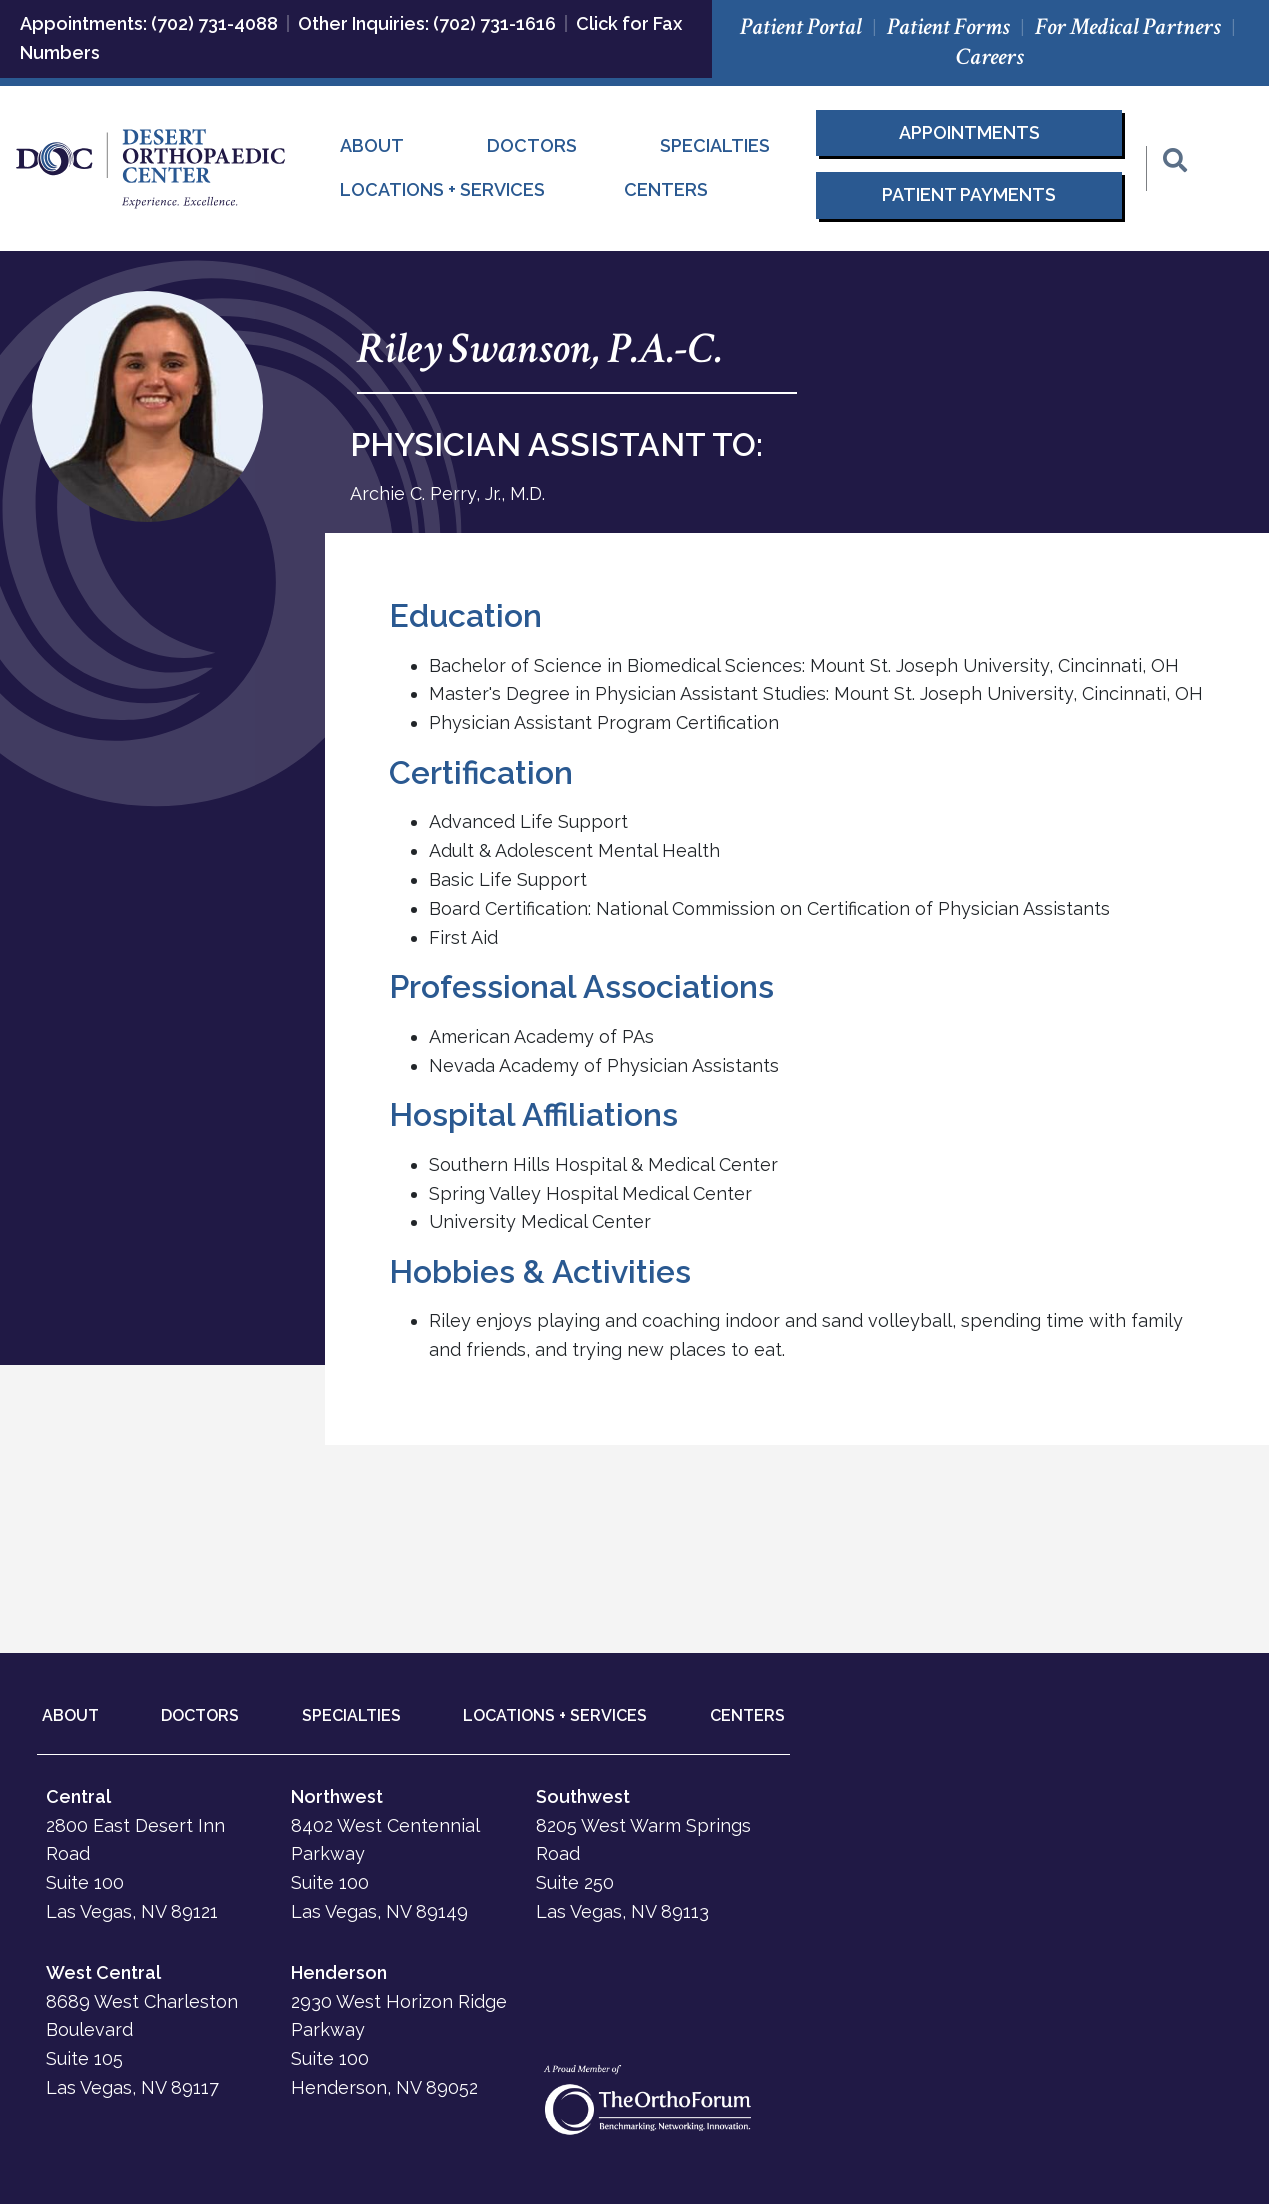 This screenshot has height=2204, width=1269. I want to click on Patient Forms, so click(948, 26).